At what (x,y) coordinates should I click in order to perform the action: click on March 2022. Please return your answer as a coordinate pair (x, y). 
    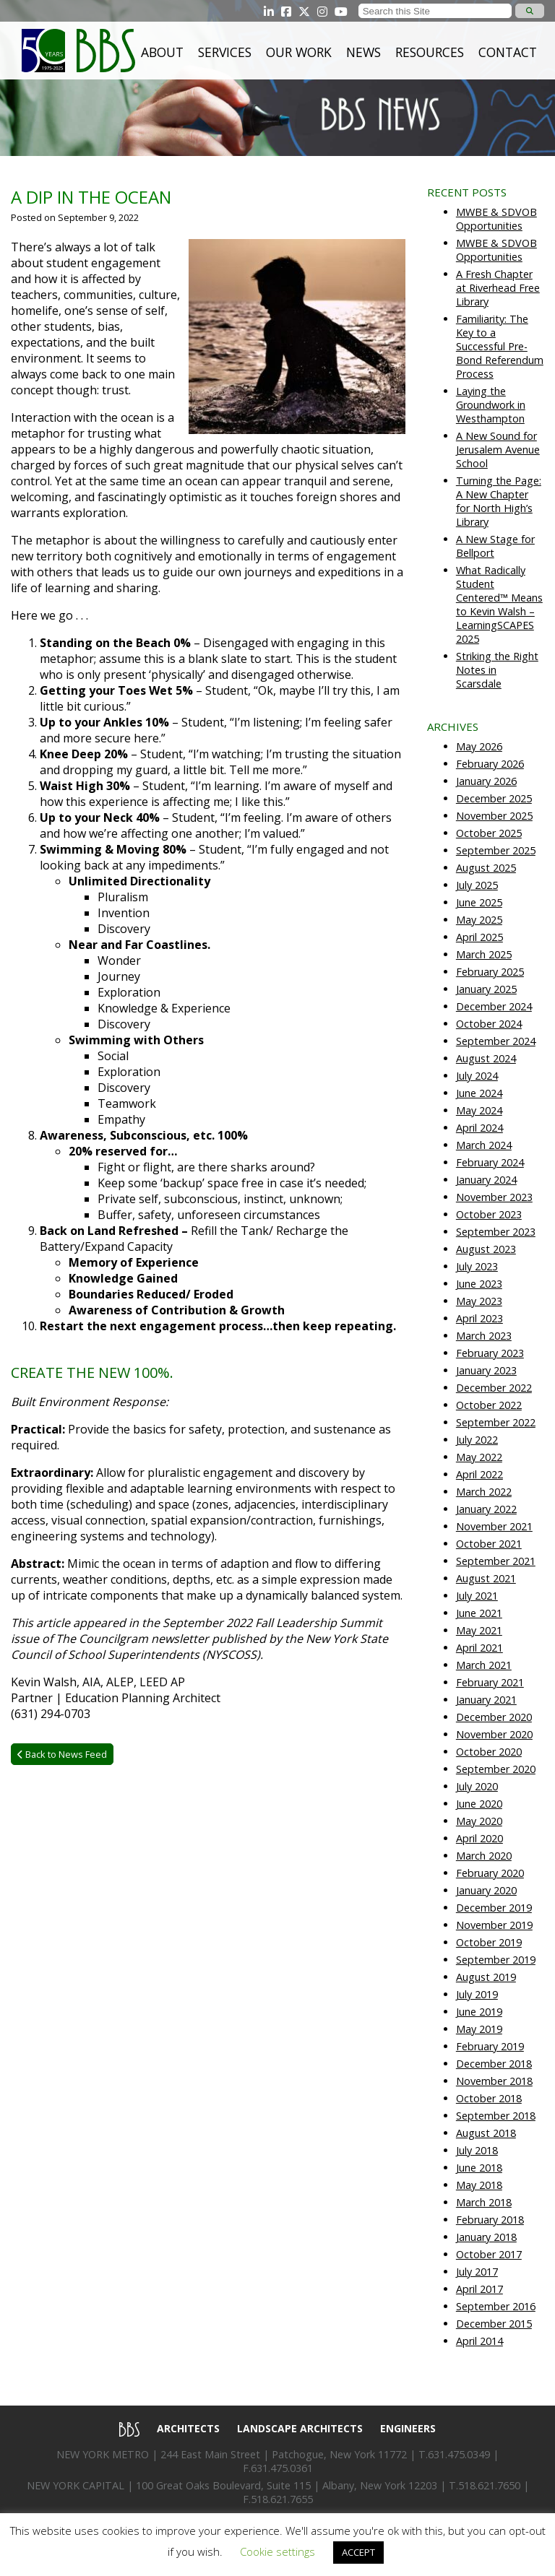
    Looking at the image, I should click on (484, 1492).